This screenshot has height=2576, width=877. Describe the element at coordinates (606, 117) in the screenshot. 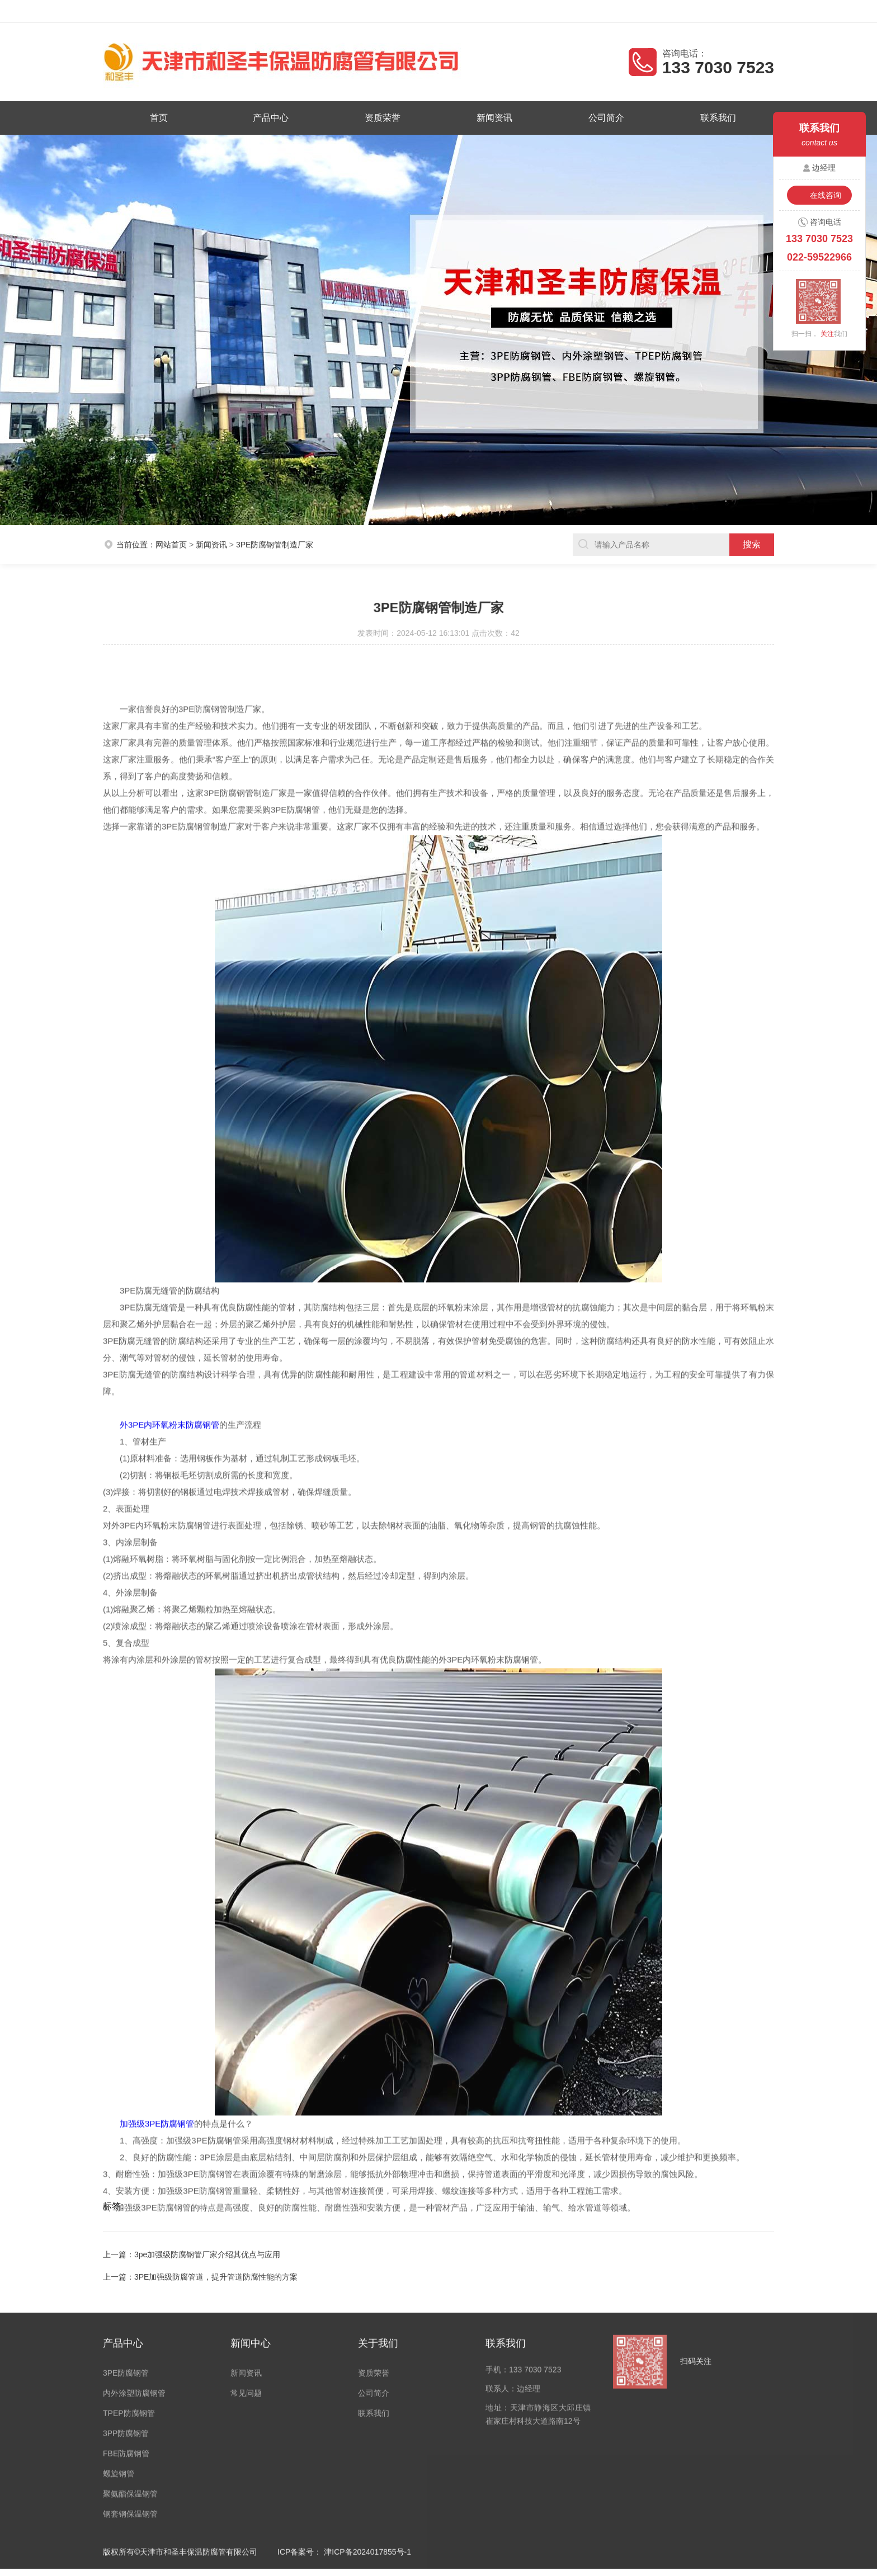

I see `公司简介` at that location.